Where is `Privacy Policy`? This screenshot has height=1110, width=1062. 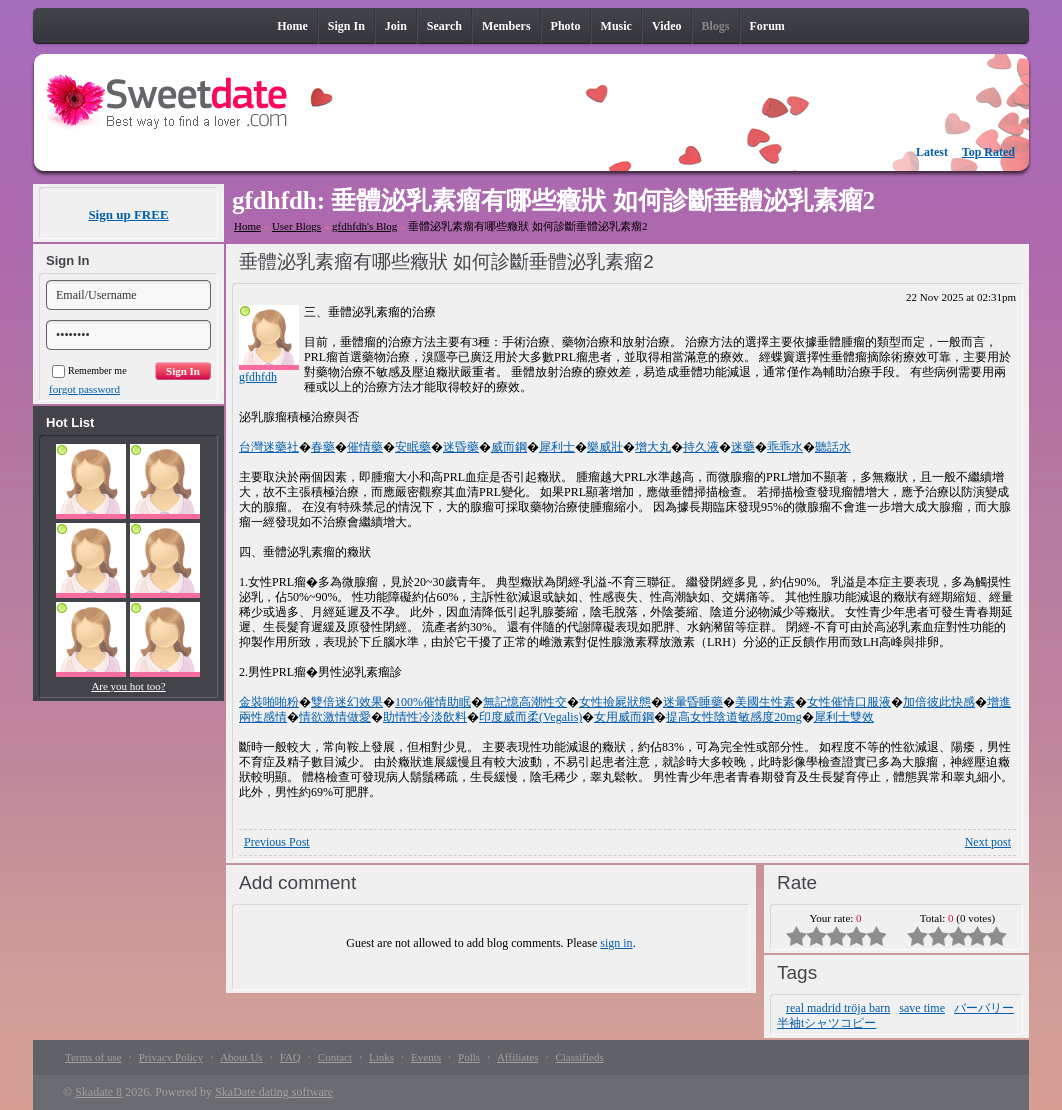
Privacy Policy is located at coordinates (171, 1057).